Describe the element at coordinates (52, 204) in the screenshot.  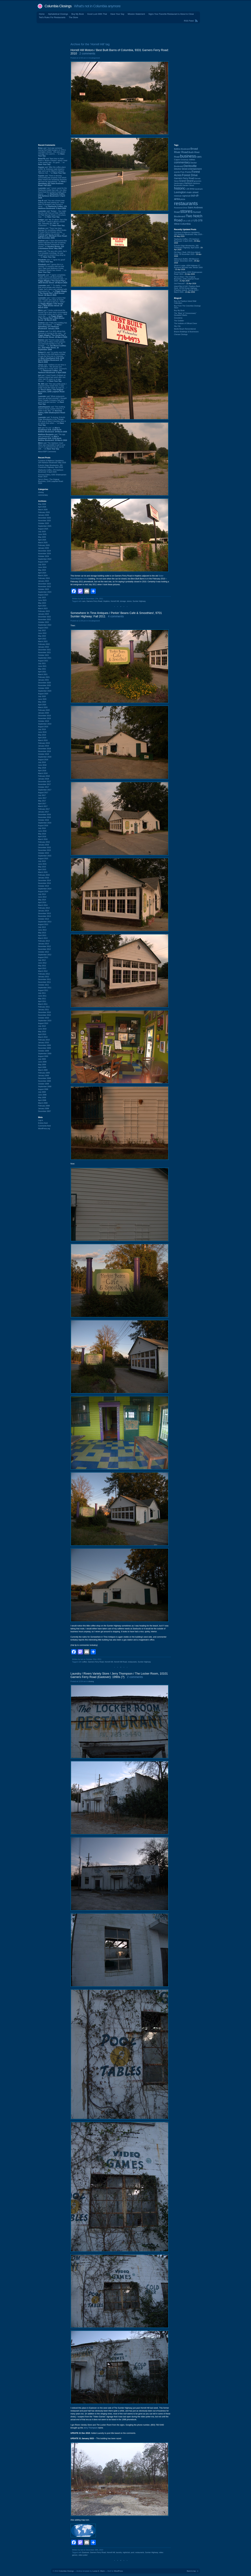
I see `said “You are a brave man pulling into that parking lot. I hear tales of shoppers who turned in never ...” on` at that location.